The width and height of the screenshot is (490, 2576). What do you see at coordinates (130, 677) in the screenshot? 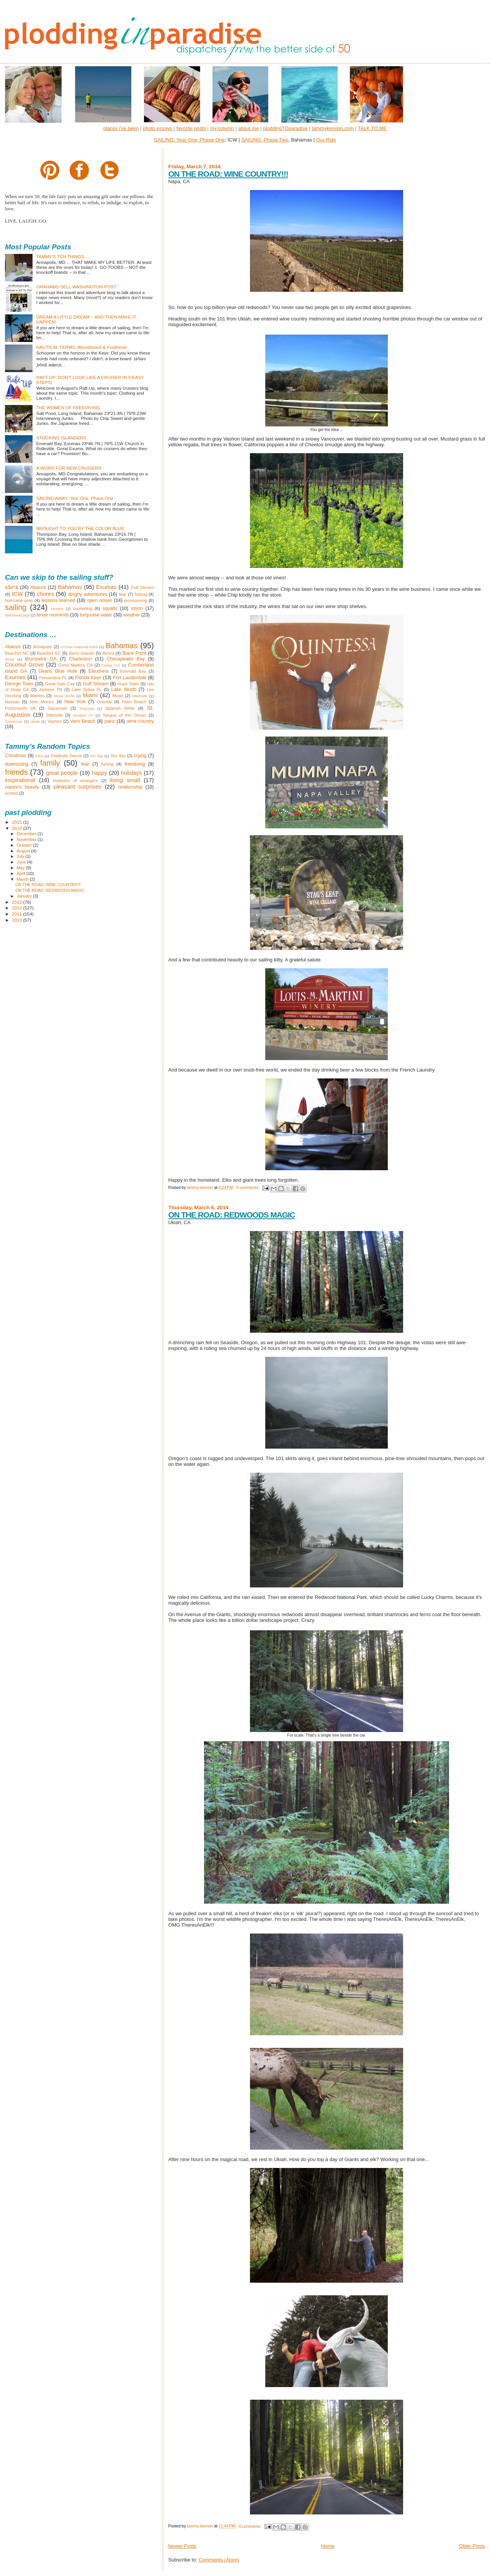
I see `Fort Lauderdale` at bounding box center [130, 677].